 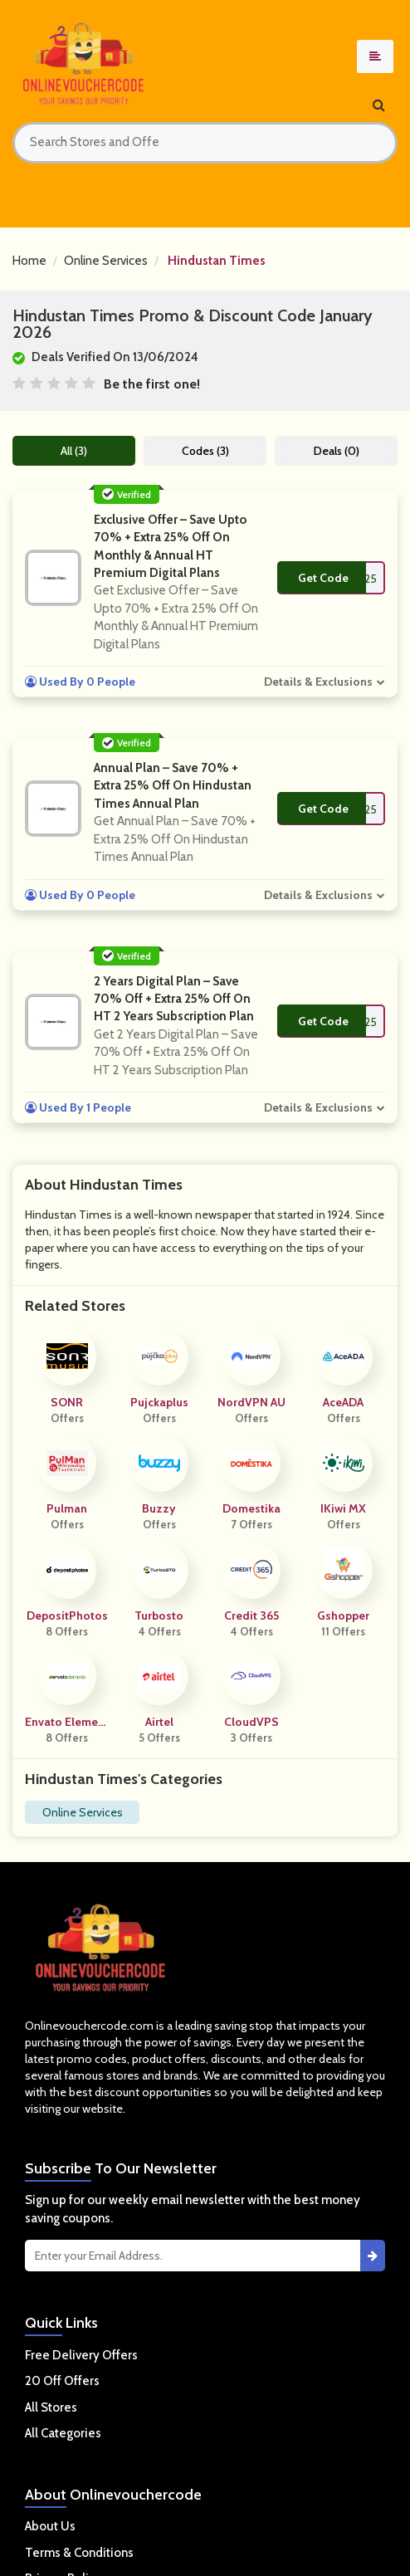 What do you see at coordinates (336, 450) in the screenshot?
I see `Deals (0)` at bounding box center [336, 450].